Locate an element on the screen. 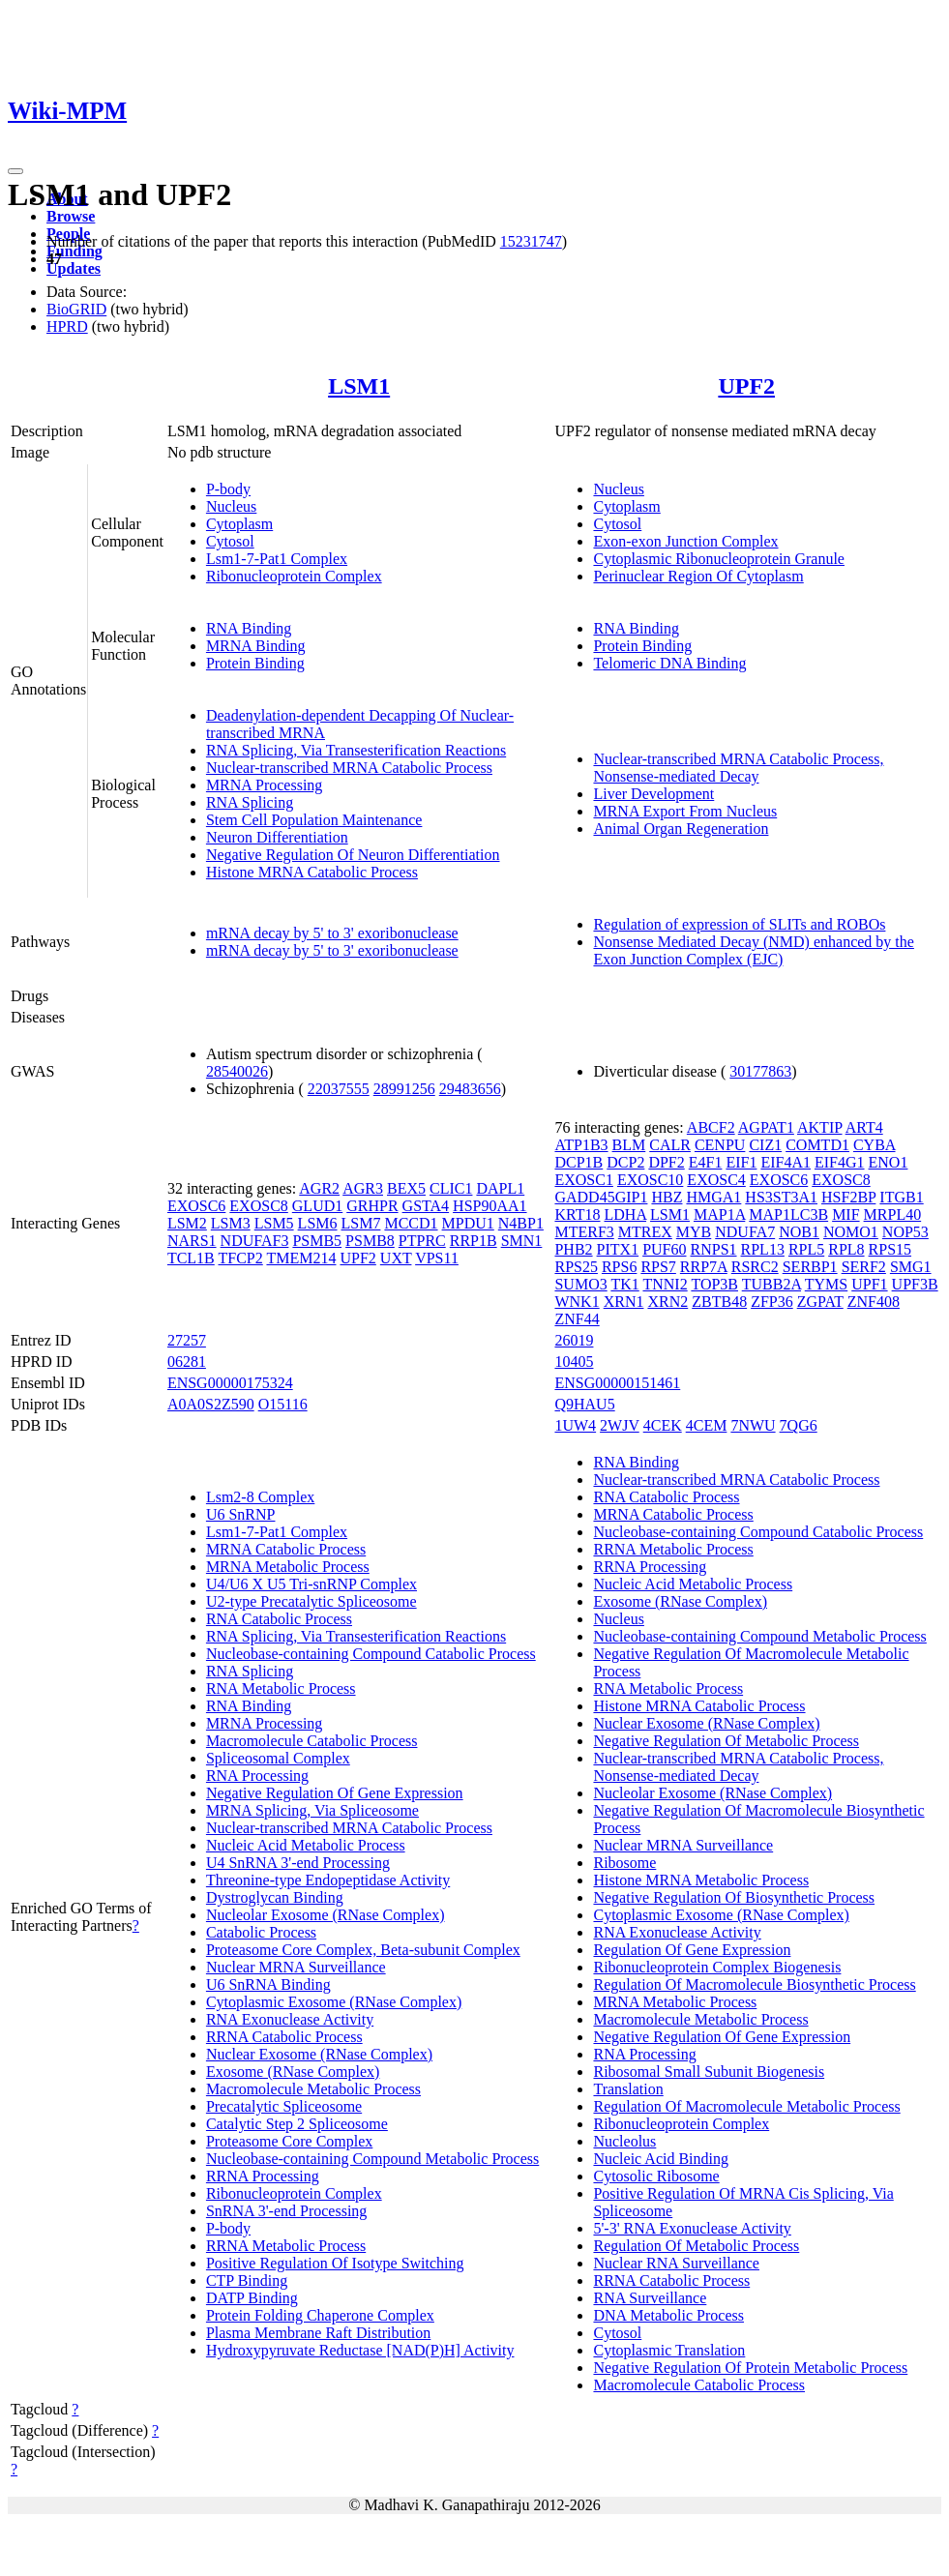  Regulation Of Metabolic Process is located at coordinates (696, 2245).